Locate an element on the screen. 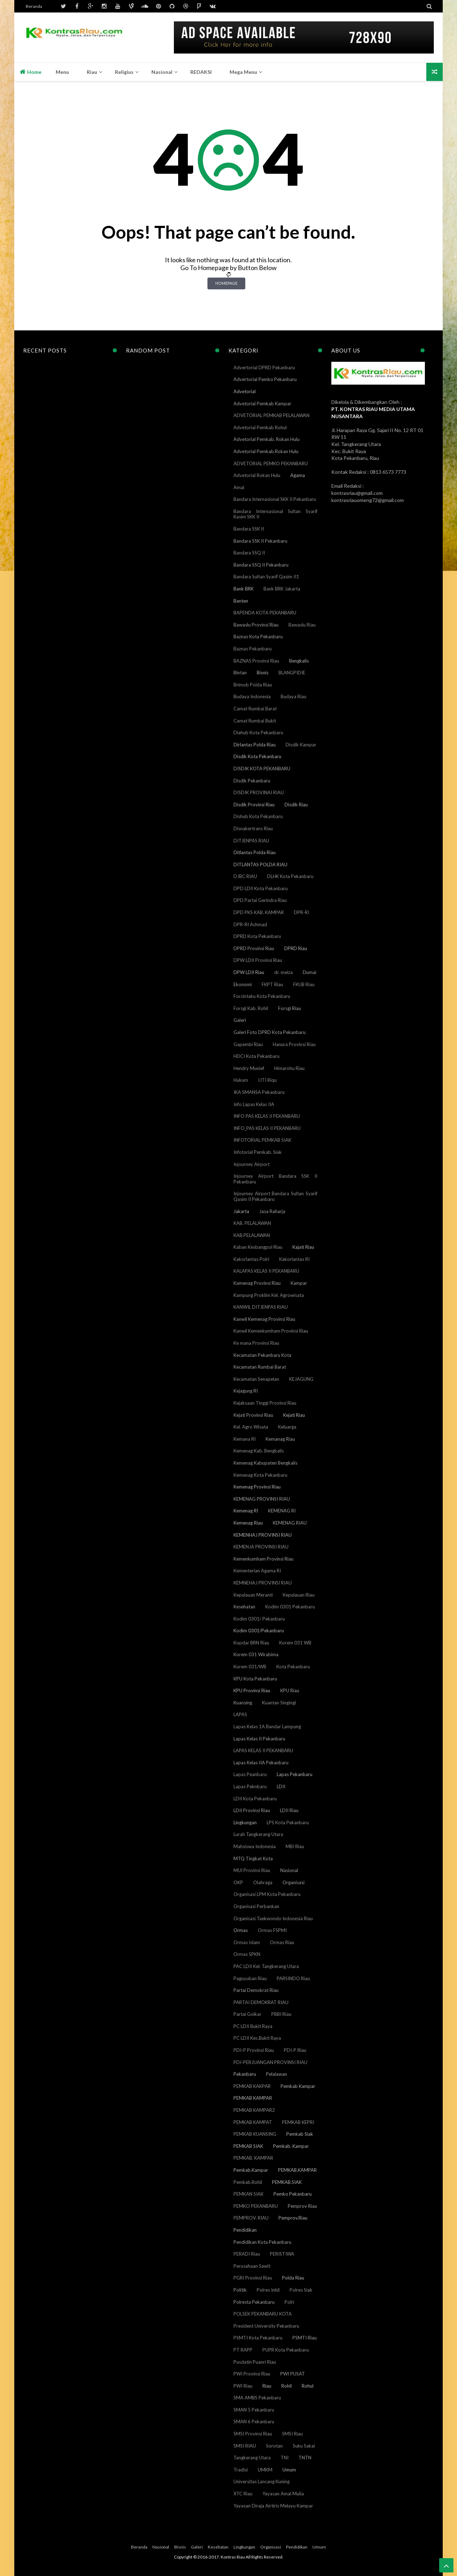  Budaya Indonesia is located at coordinates (252, 696).